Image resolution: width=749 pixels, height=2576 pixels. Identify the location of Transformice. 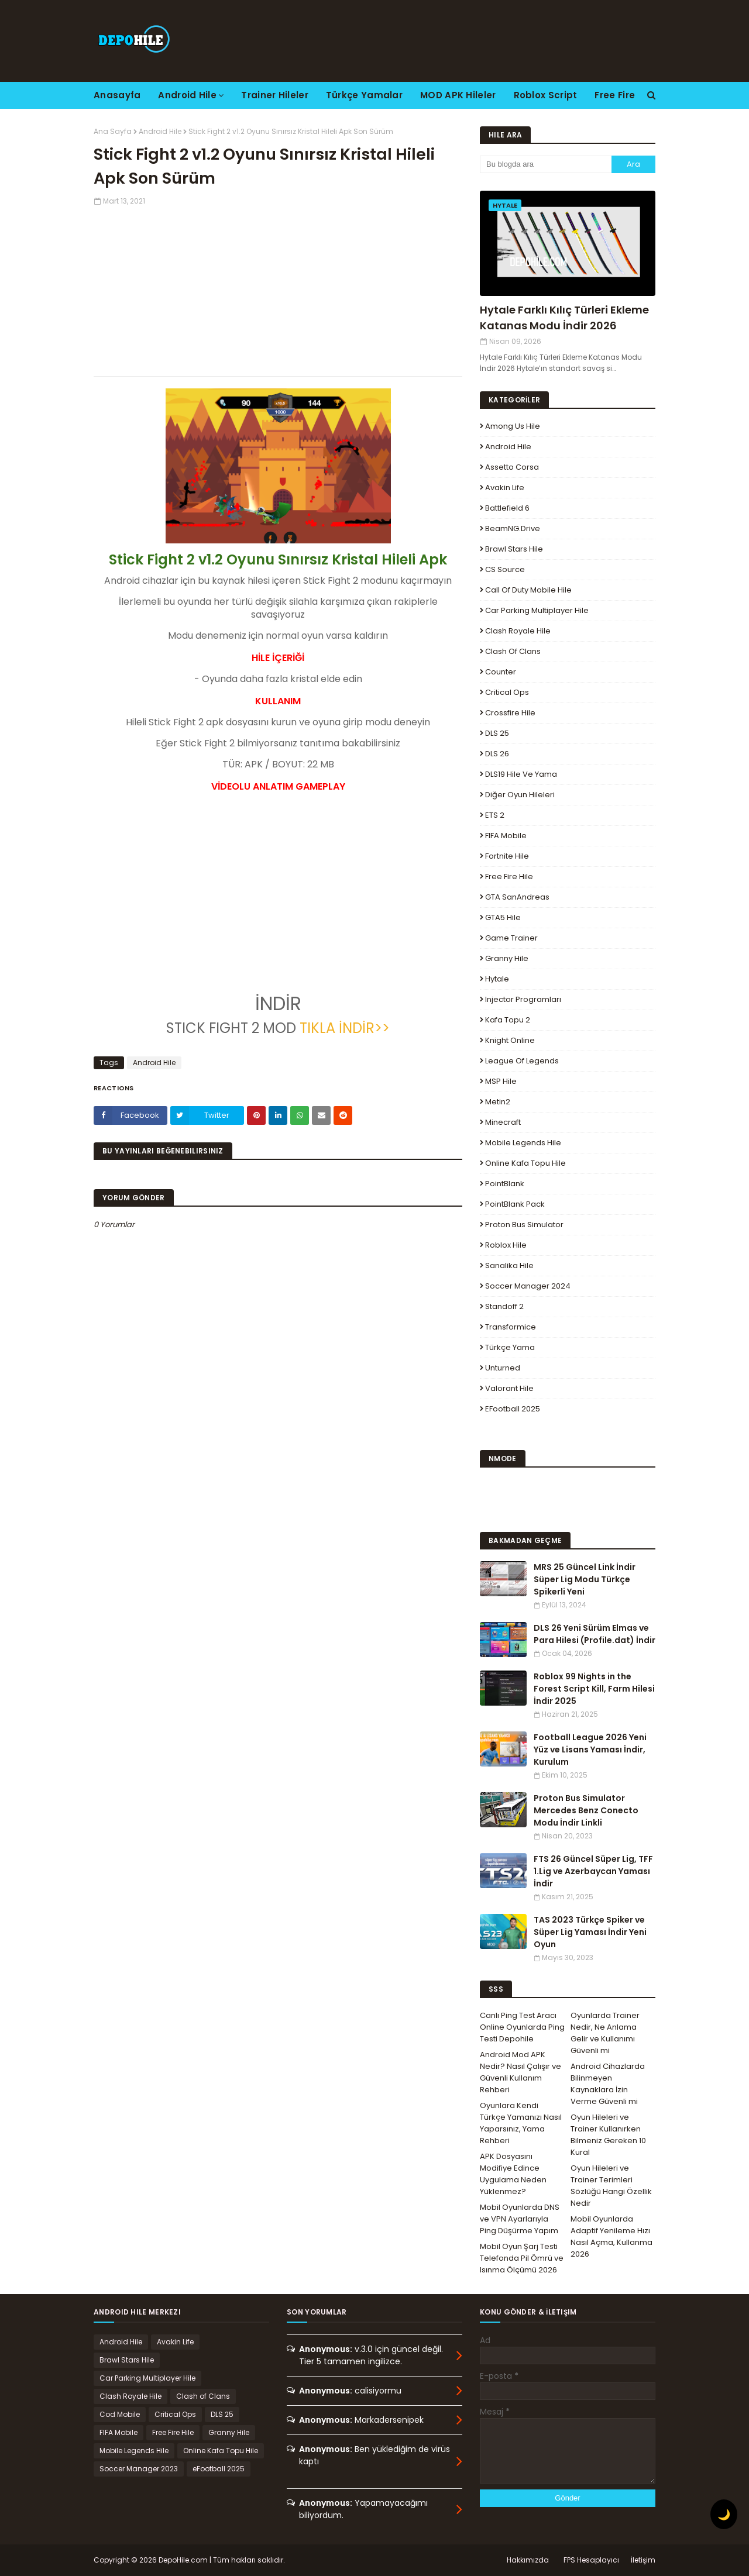
(510, 1326).